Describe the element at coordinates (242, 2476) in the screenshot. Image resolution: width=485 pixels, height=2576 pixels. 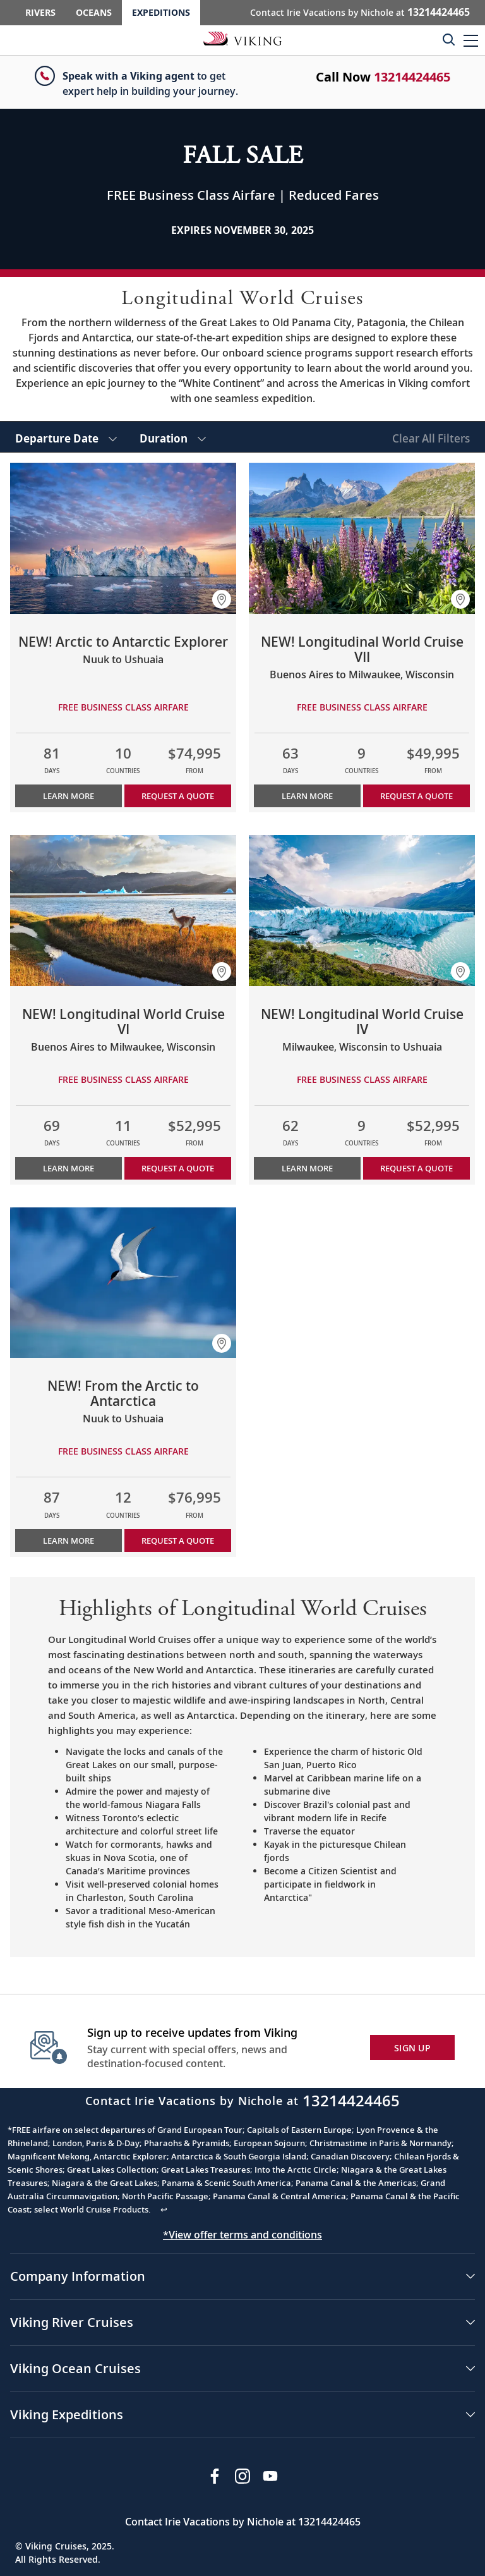
I see `[Follow Viking Cruises on Instagram]` at that location.